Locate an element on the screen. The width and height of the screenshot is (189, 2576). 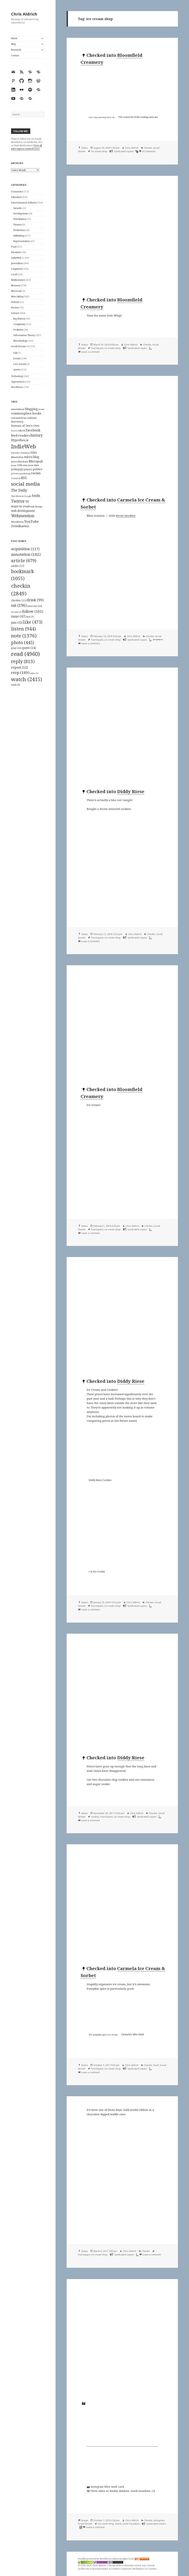
micro.blog [micro.blog (174 items)] is located at coordinates (31, 457).